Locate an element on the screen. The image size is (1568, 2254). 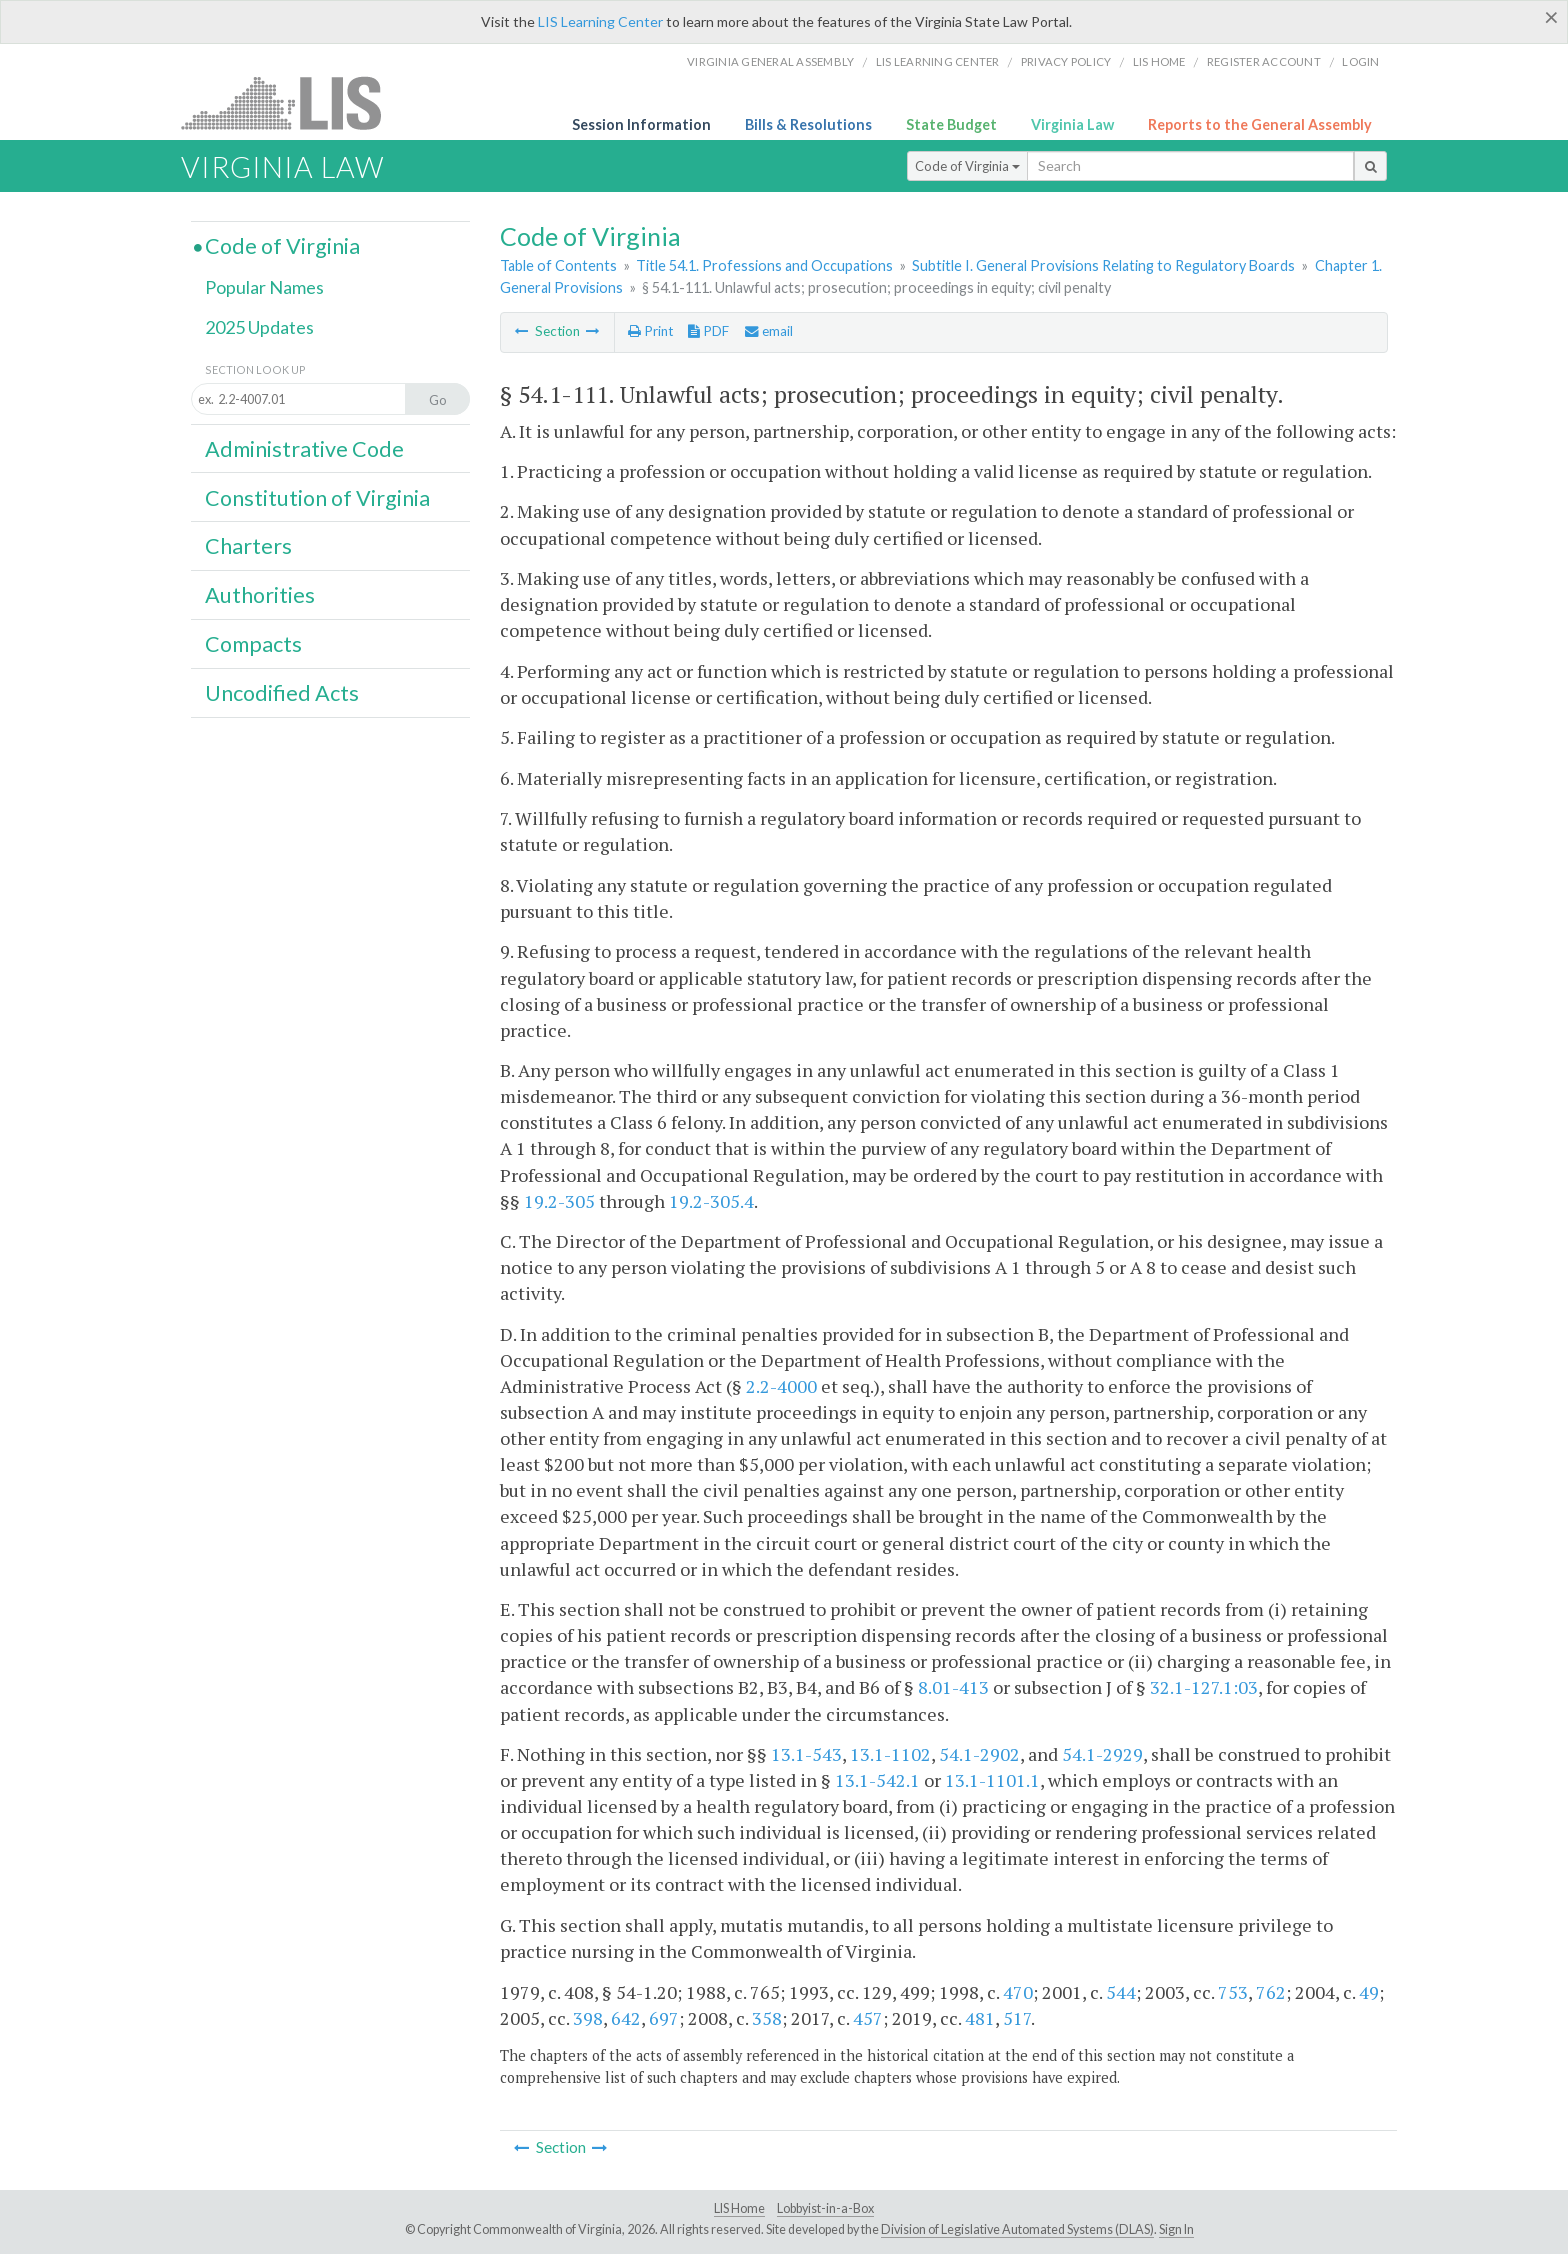
697 is located at coordinates (664, 2018).